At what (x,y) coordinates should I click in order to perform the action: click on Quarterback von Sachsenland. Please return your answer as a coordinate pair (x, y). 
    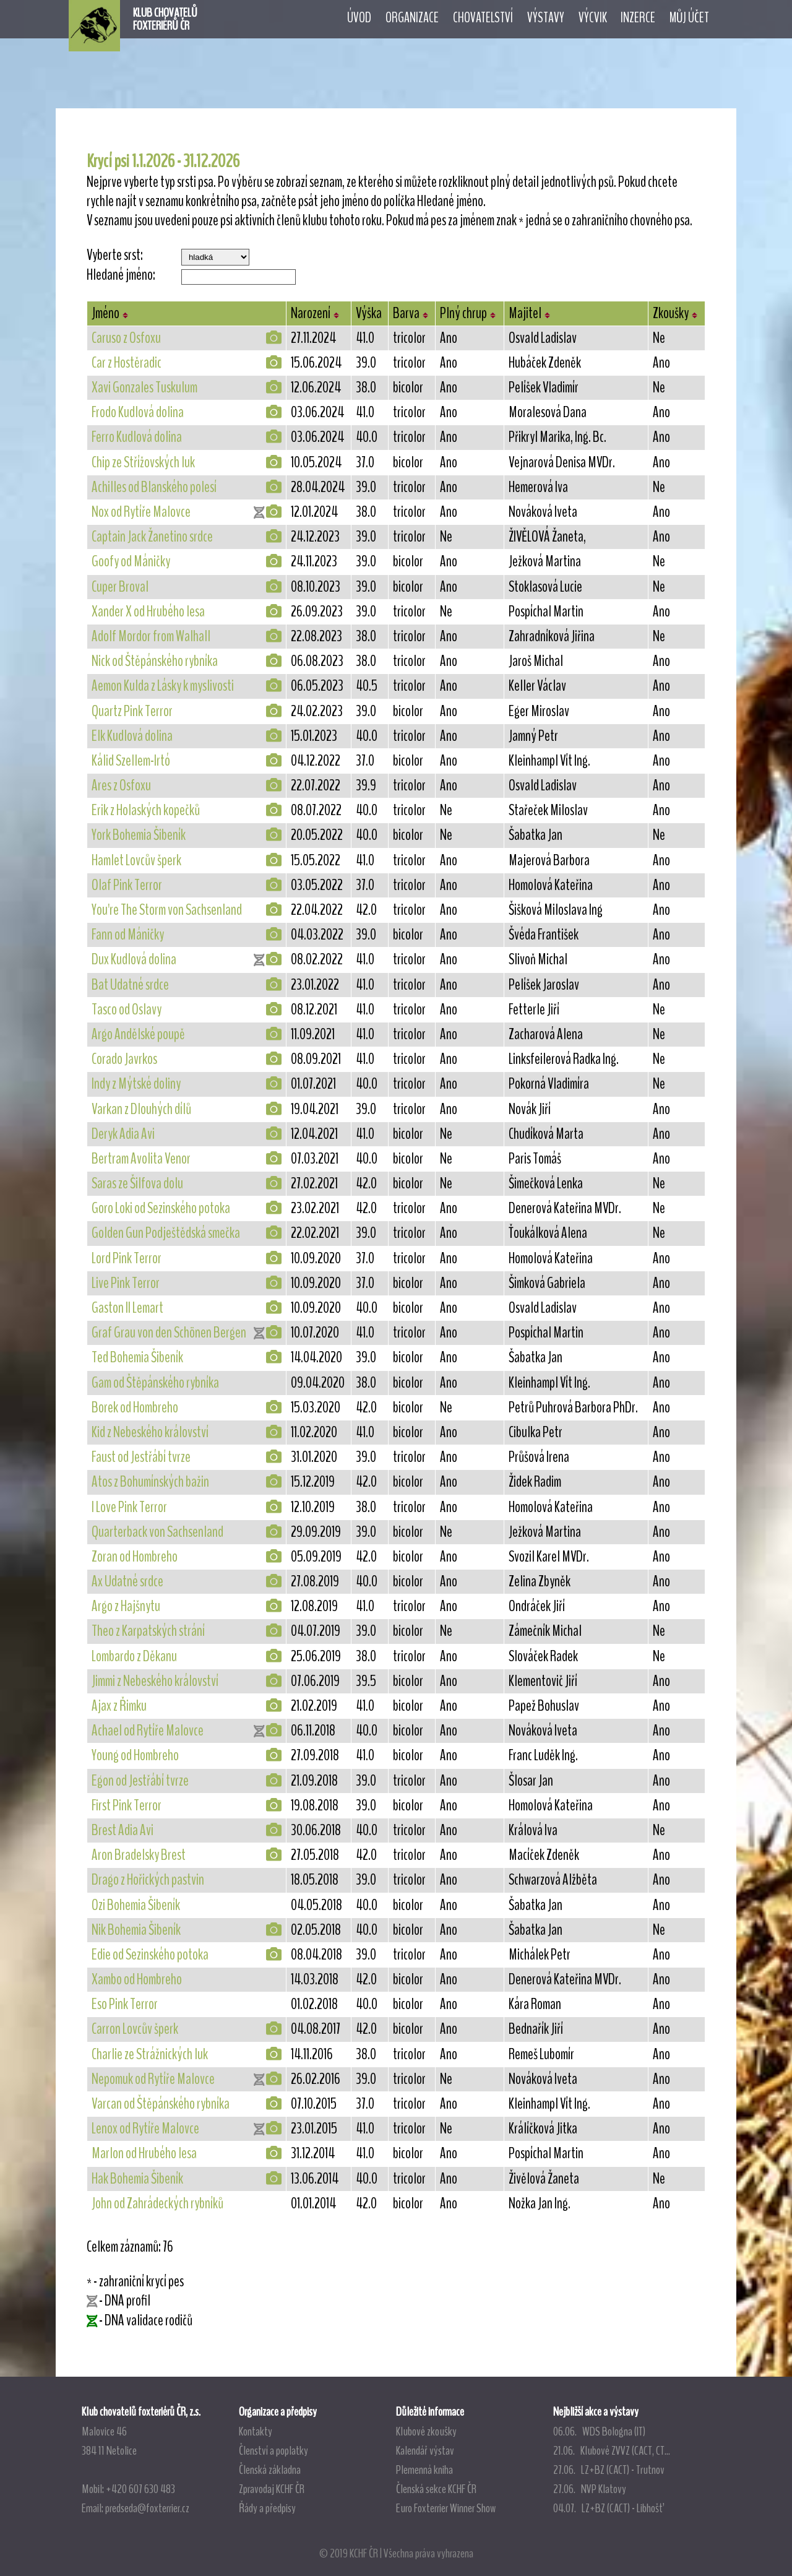
    Looking at the image, I should click on (157, 1531).